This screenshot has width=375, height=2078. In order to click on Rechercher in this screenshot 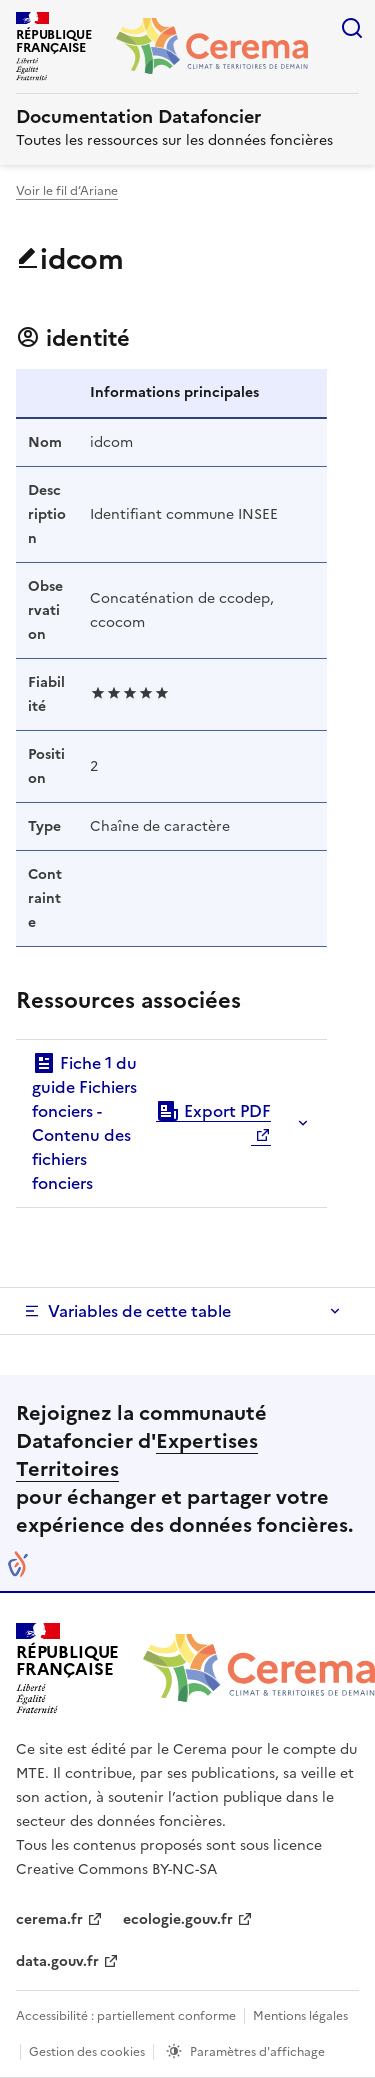, I will do `click(352, 28)`.